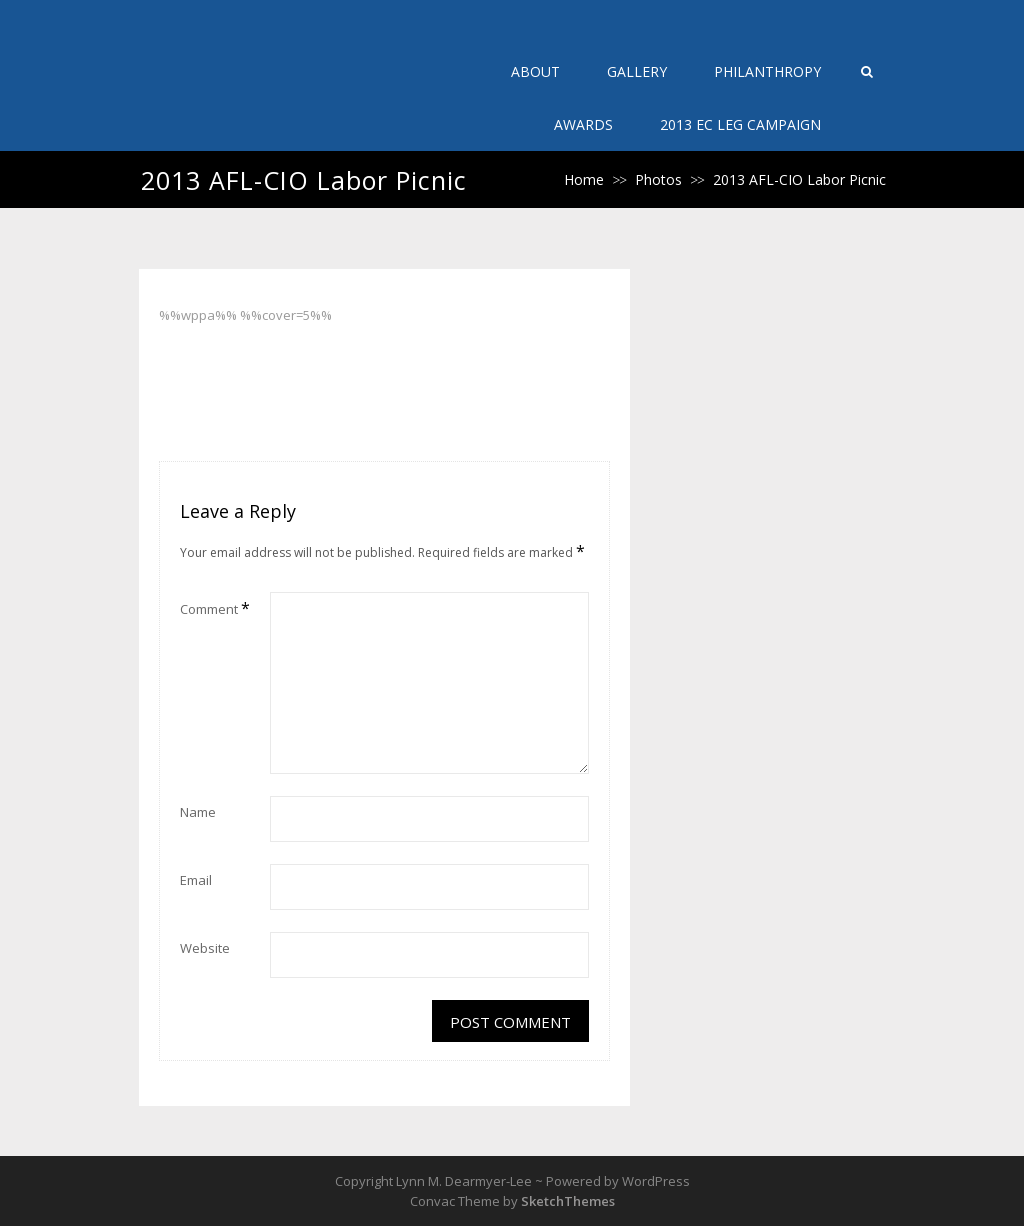 This screenshot has width=1024, height=1226. I want to click on Photos, so click(658, 179).